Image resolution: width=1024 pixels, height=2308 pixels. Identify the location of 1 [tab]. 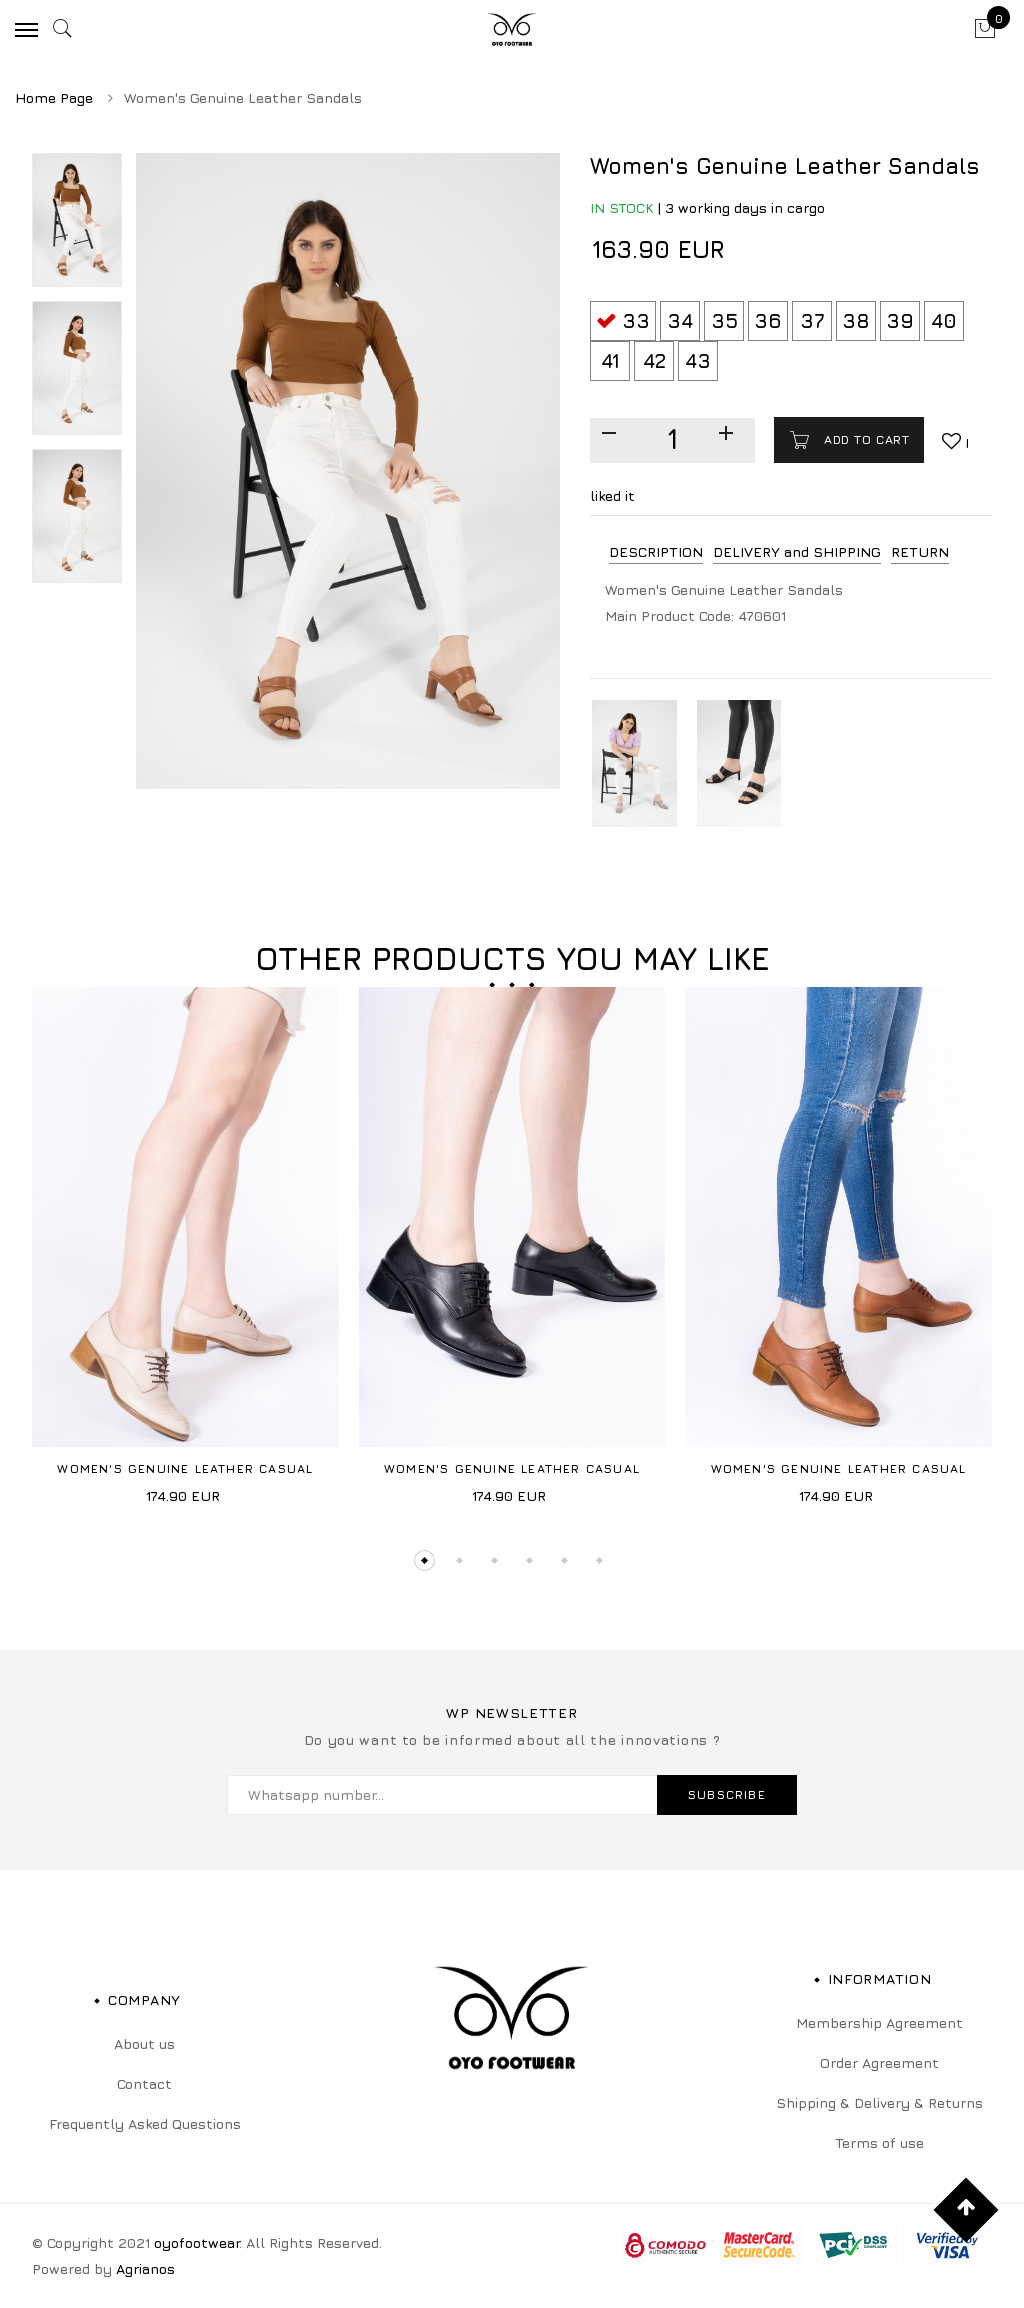
(424, 1560).